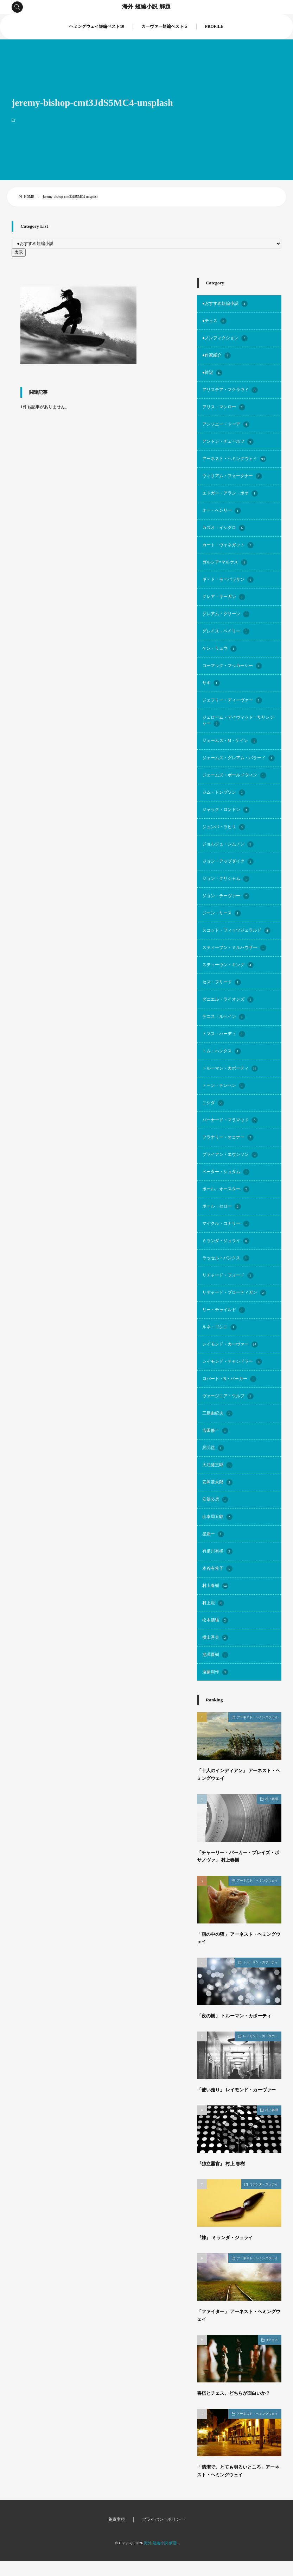  Describe the element at coordinates (222, 1085) in the screenshot. I see `トーン・テレヘン` at that location.